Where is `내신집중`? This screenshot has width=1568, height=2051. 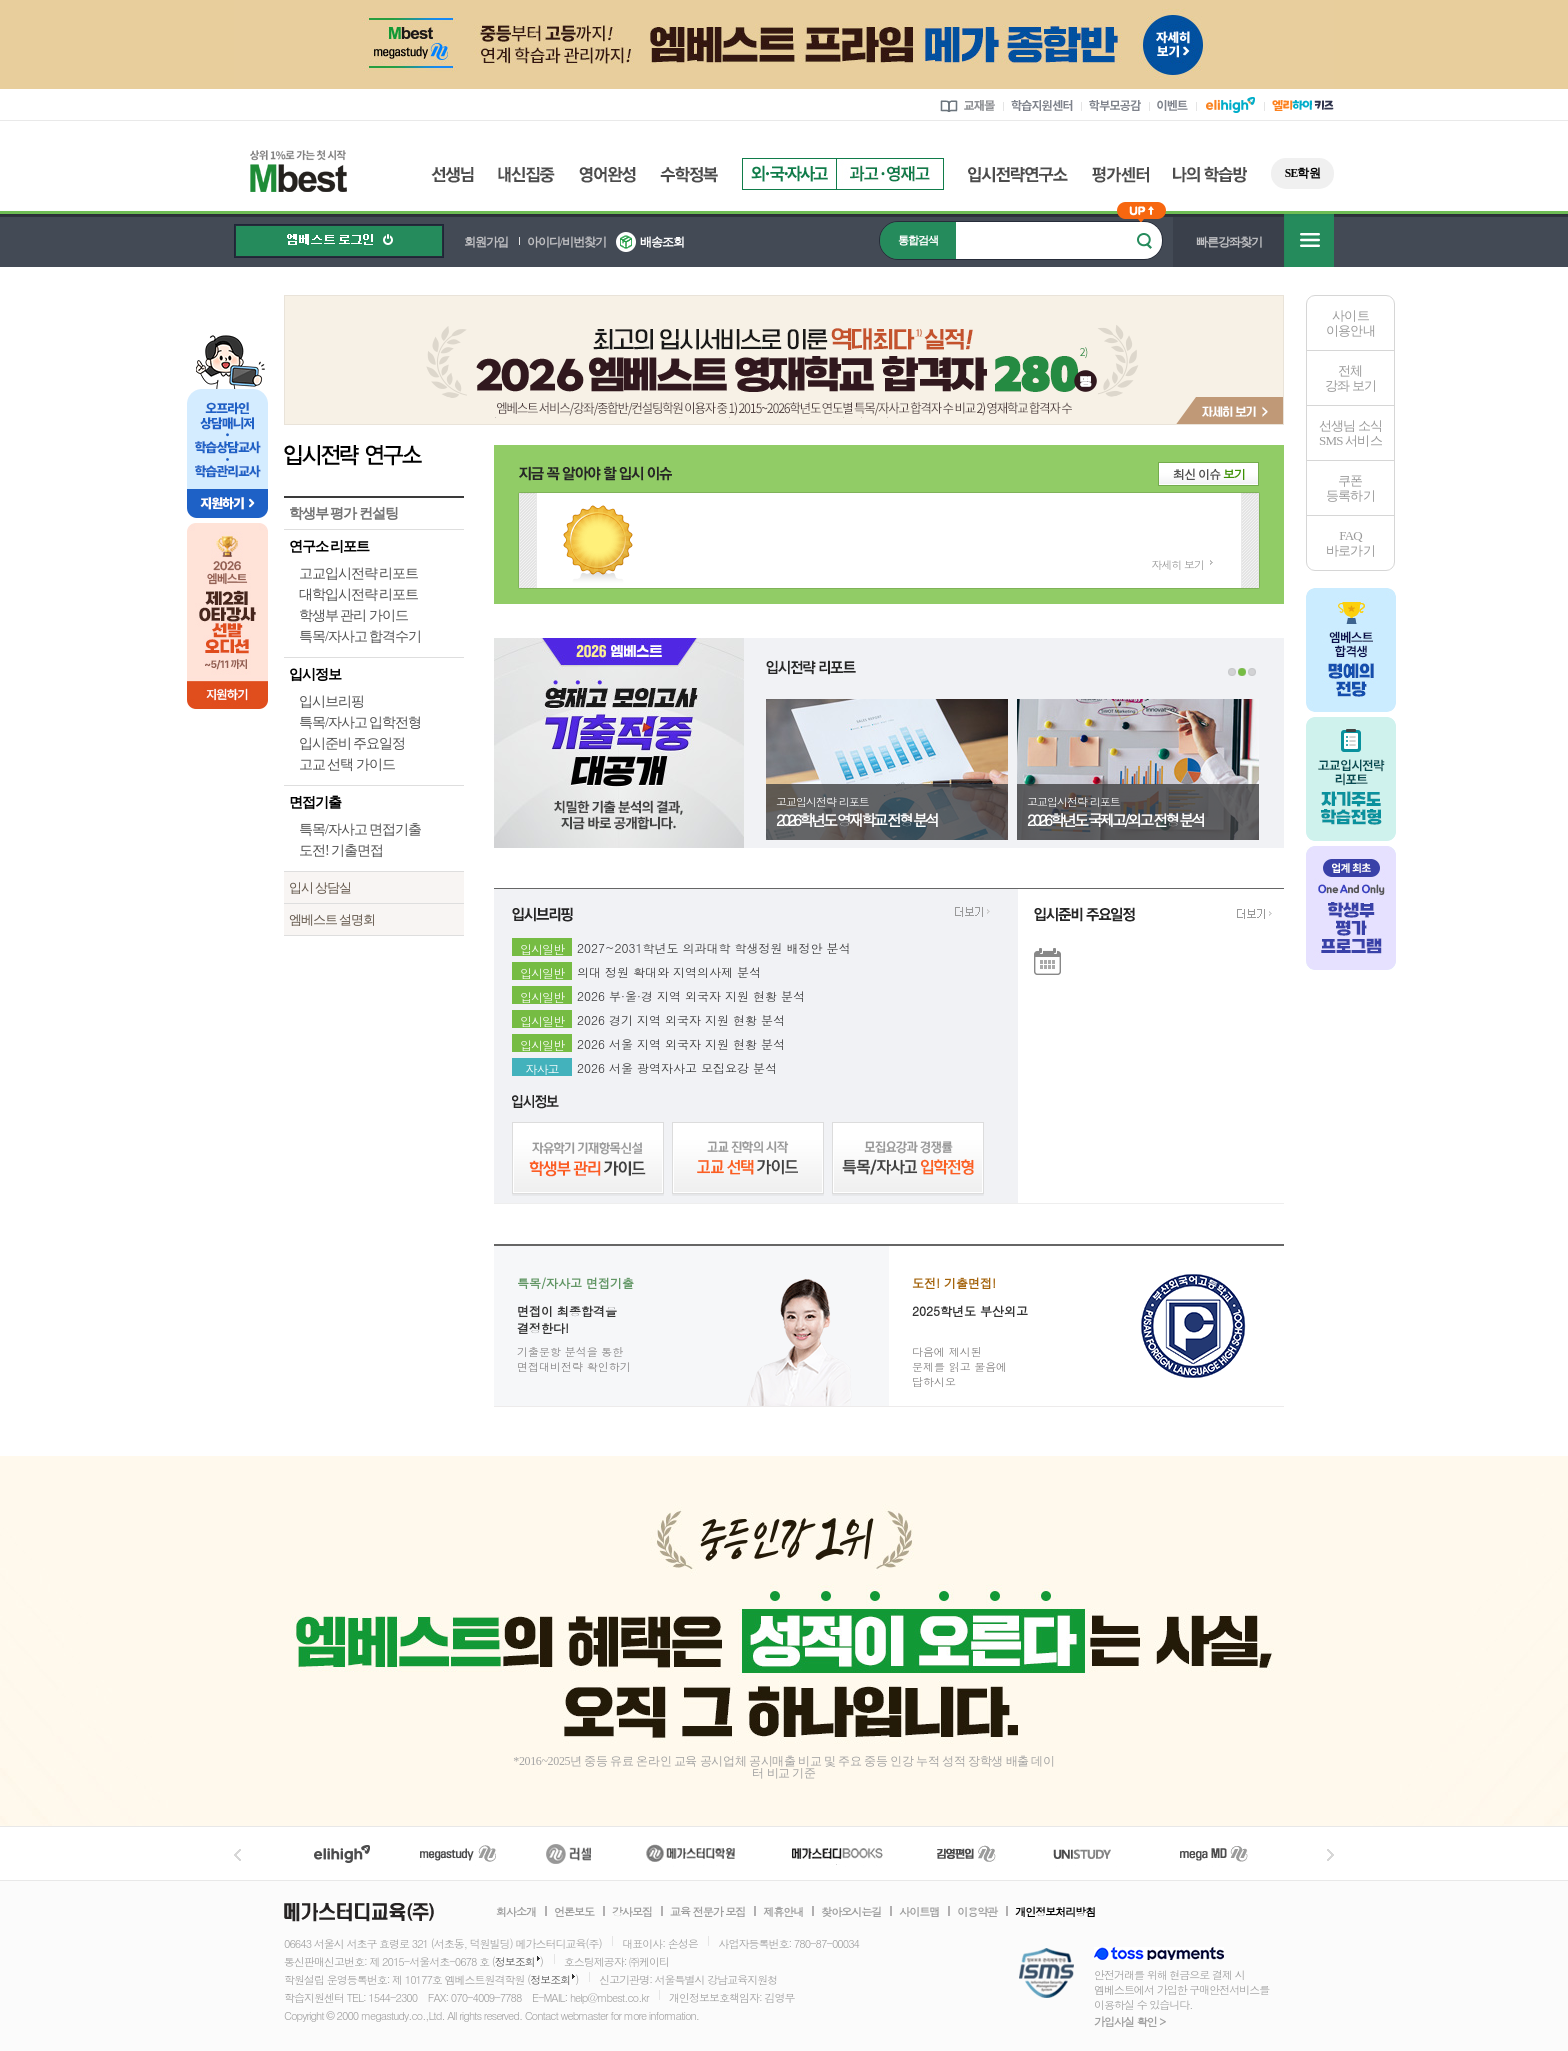
내신집중 is located at coordinates (526, 174).